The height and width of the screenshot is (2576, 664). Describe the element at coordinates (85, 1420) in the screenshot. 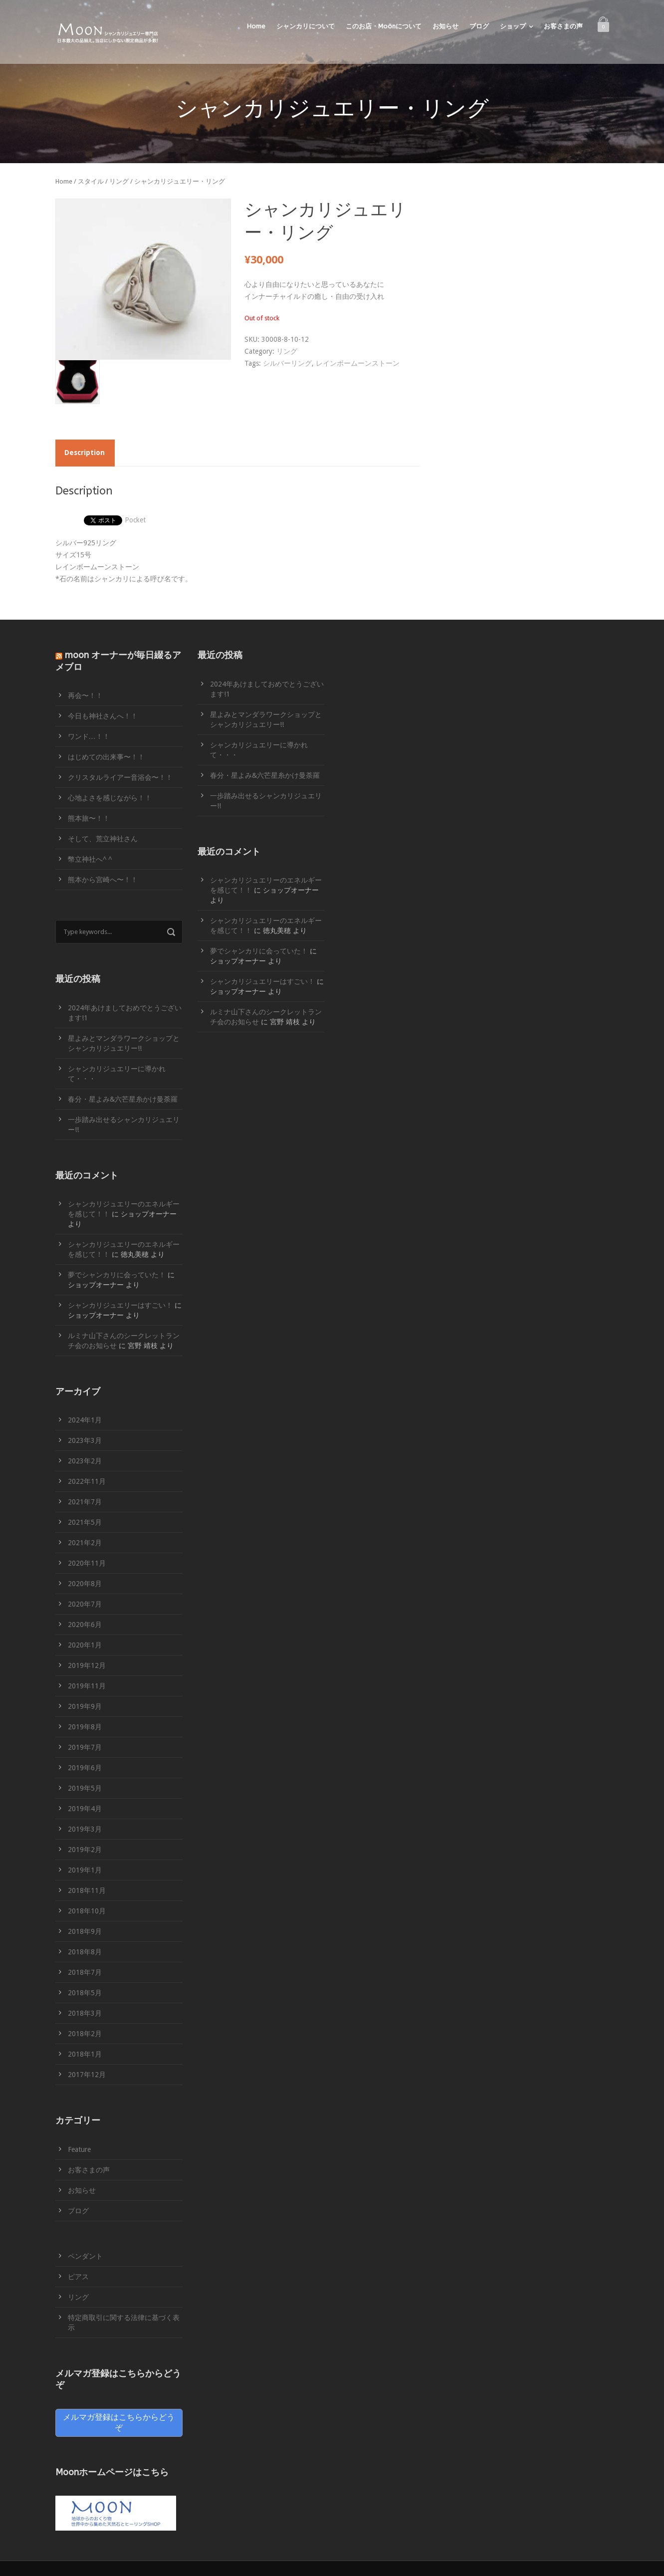

I see `2024年1月` at that location.